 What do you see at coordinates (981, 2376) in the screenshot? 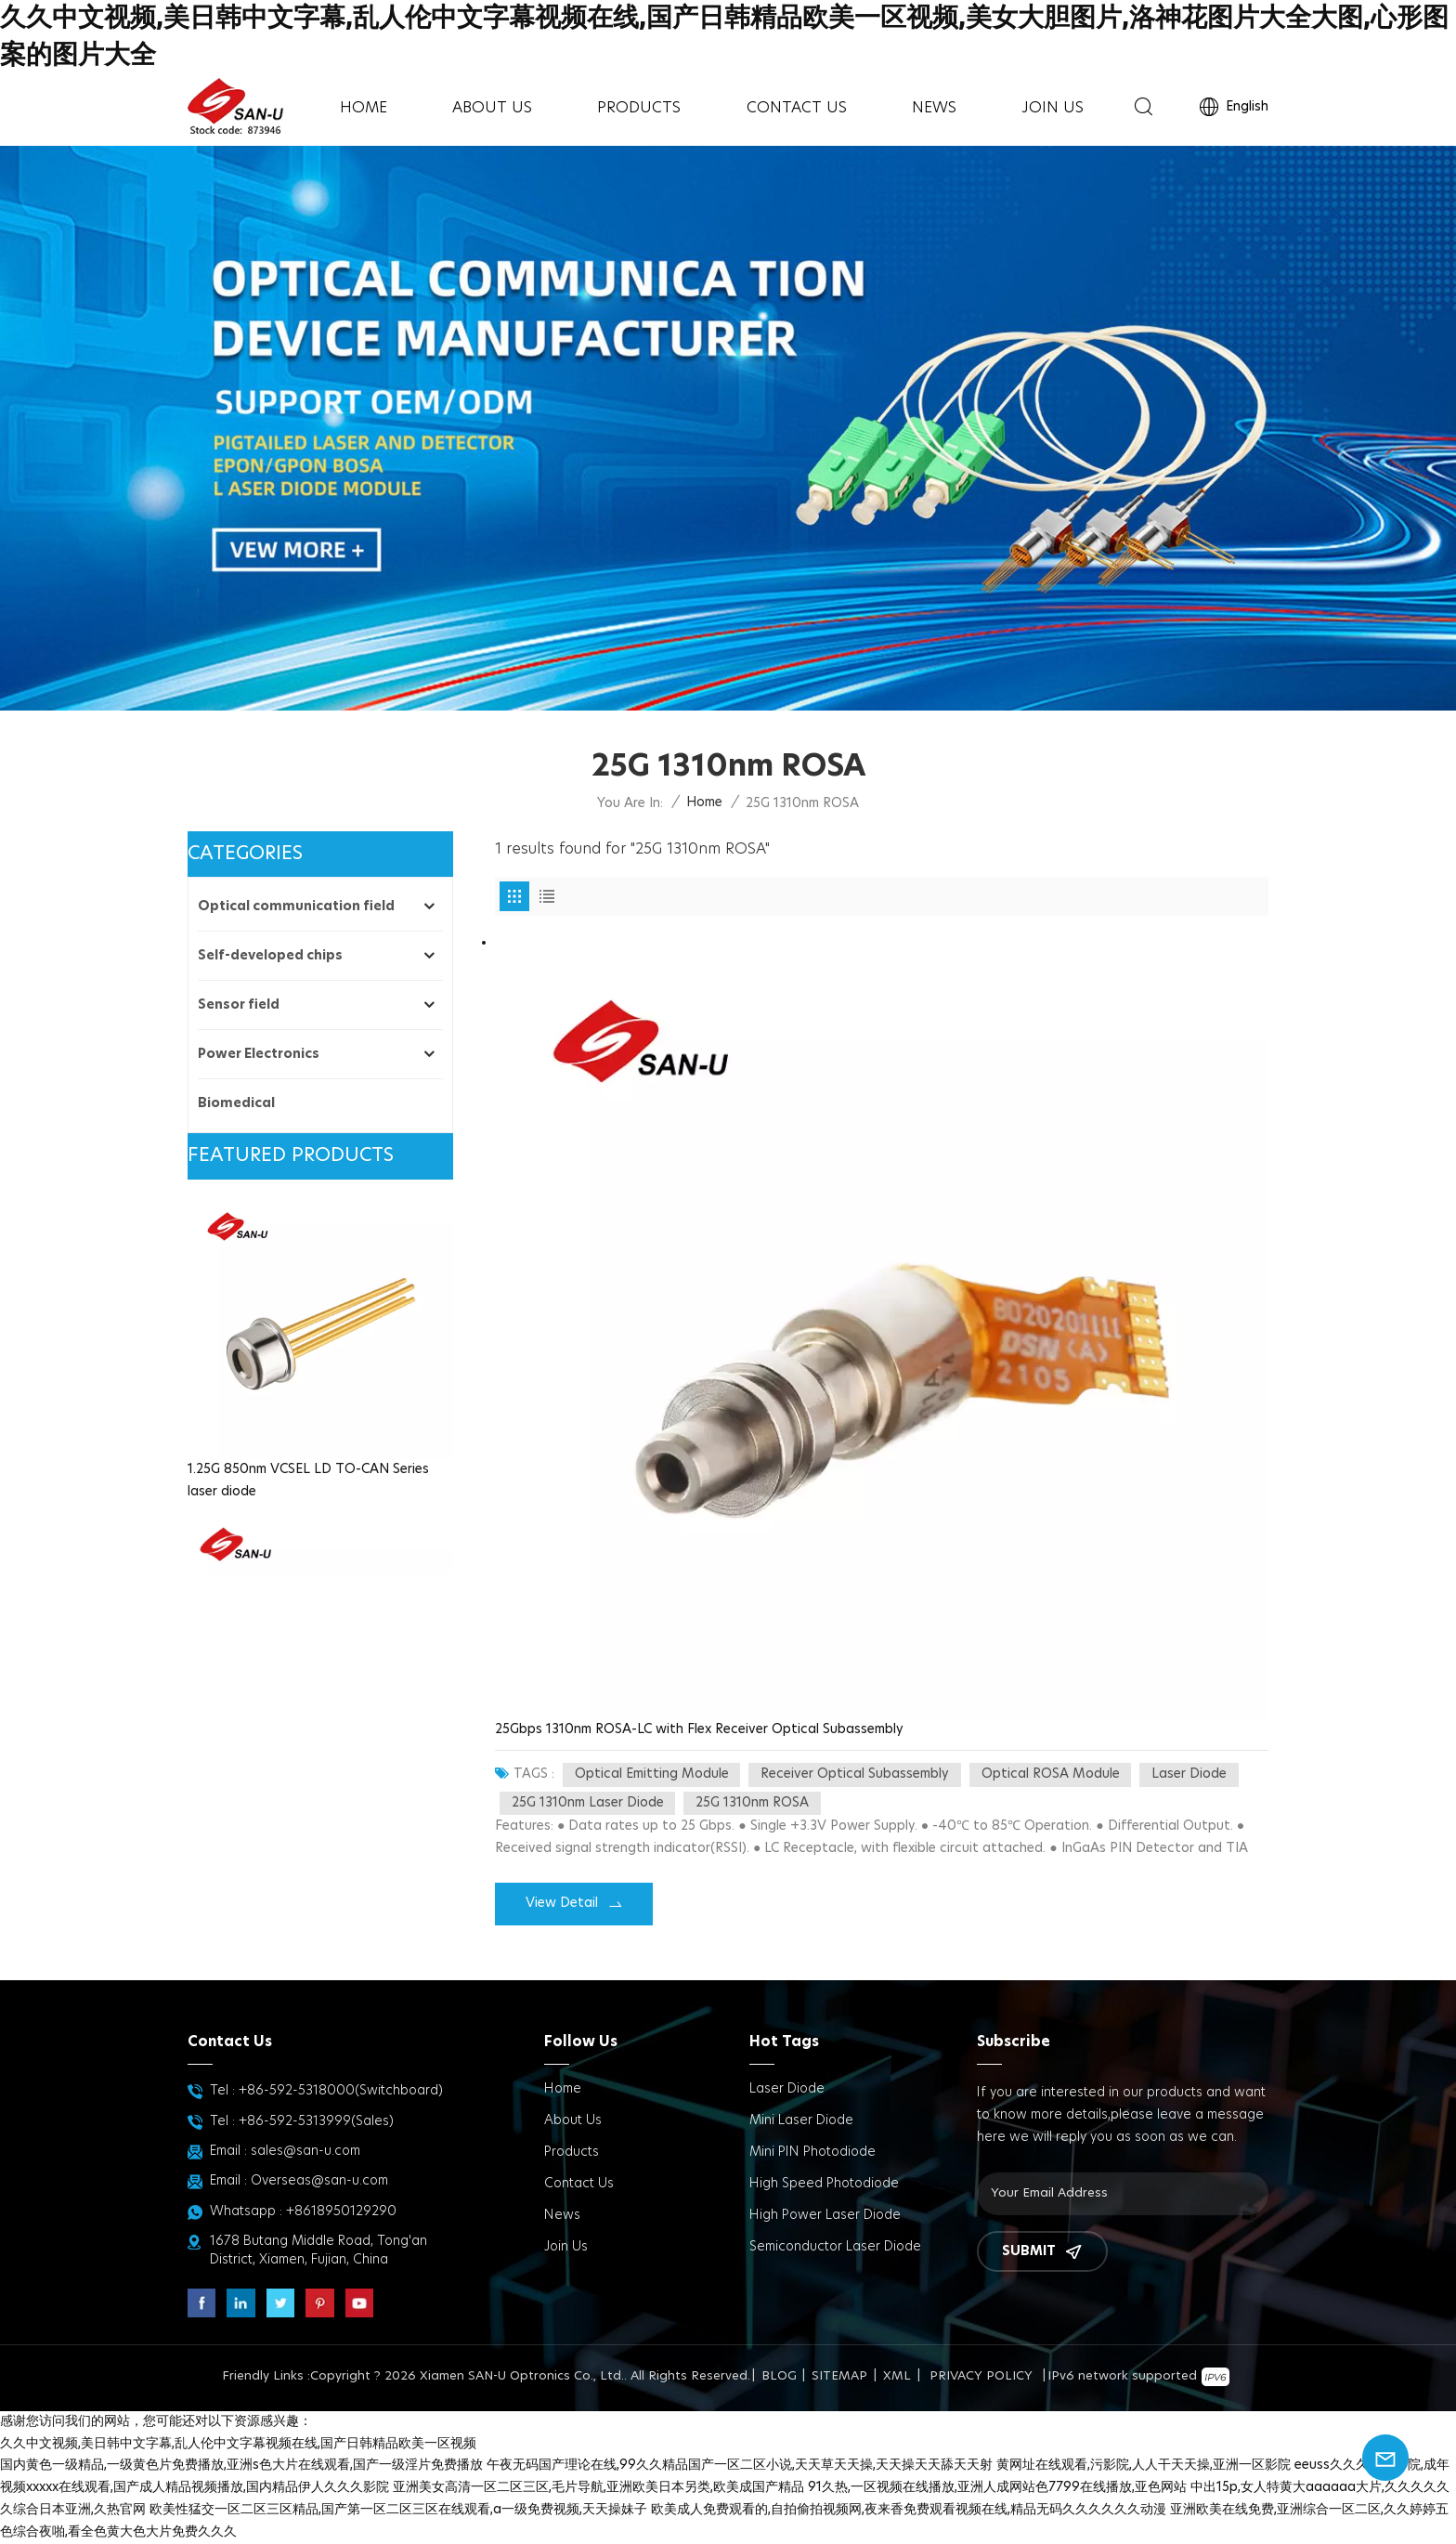
I see `Privacy Policy` at bounding box center [981, 2376].